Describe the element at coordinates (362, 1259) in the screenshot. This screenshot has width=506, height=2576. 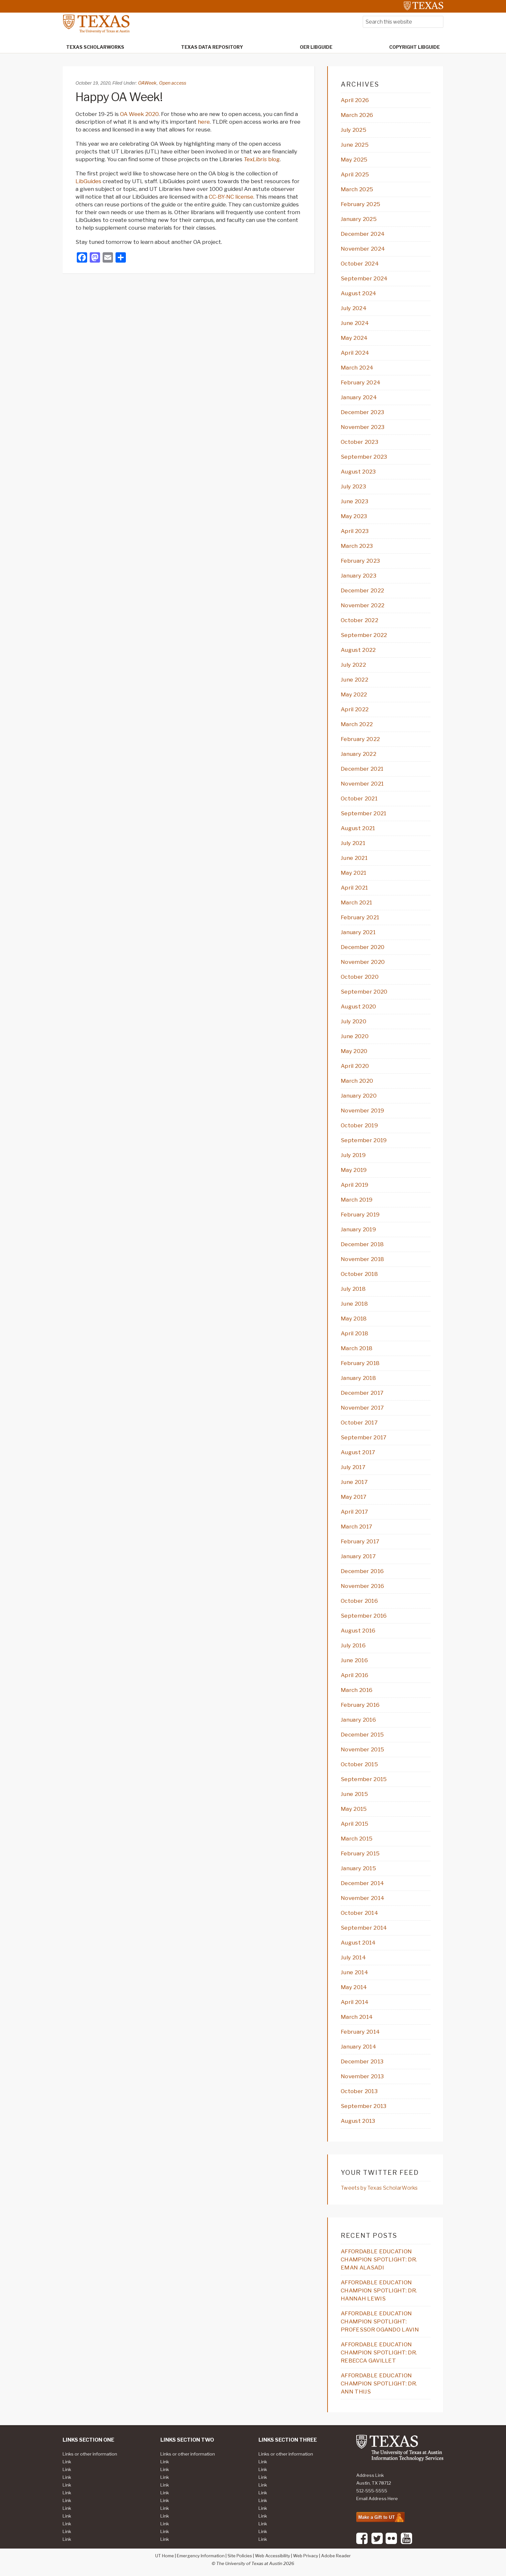
I see `November 2018` at that location.